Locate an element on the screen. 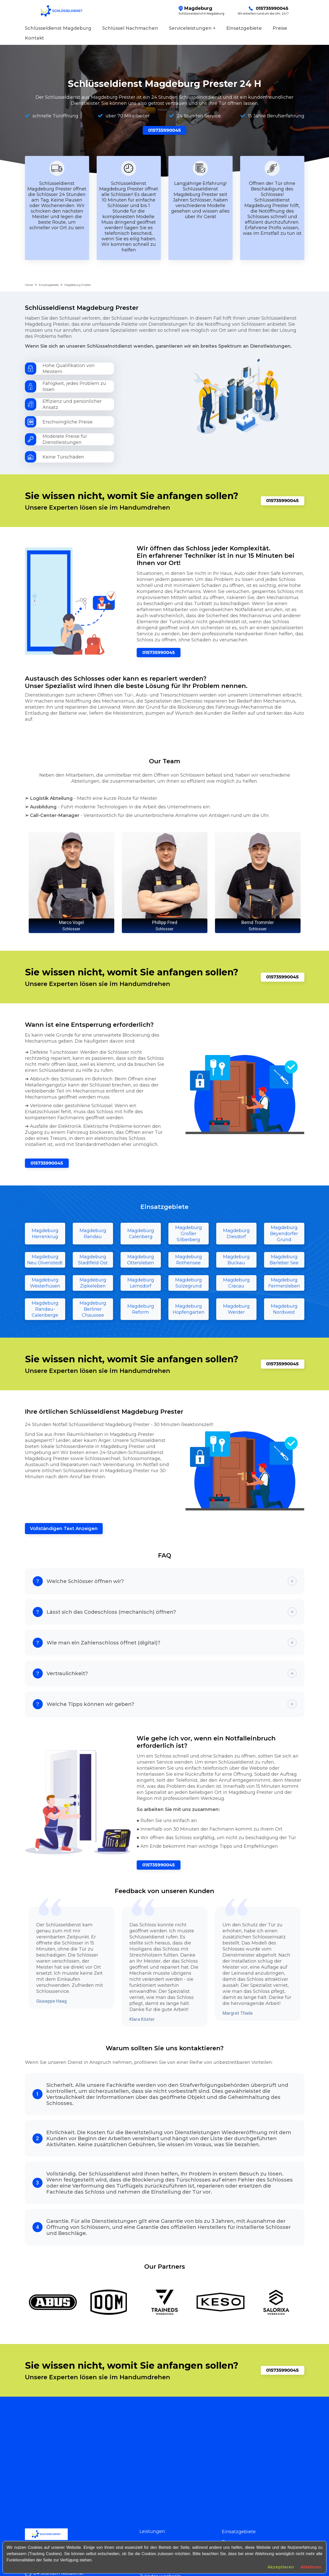  Magdeburg Barleber See is located at coordinates (284, 1237).